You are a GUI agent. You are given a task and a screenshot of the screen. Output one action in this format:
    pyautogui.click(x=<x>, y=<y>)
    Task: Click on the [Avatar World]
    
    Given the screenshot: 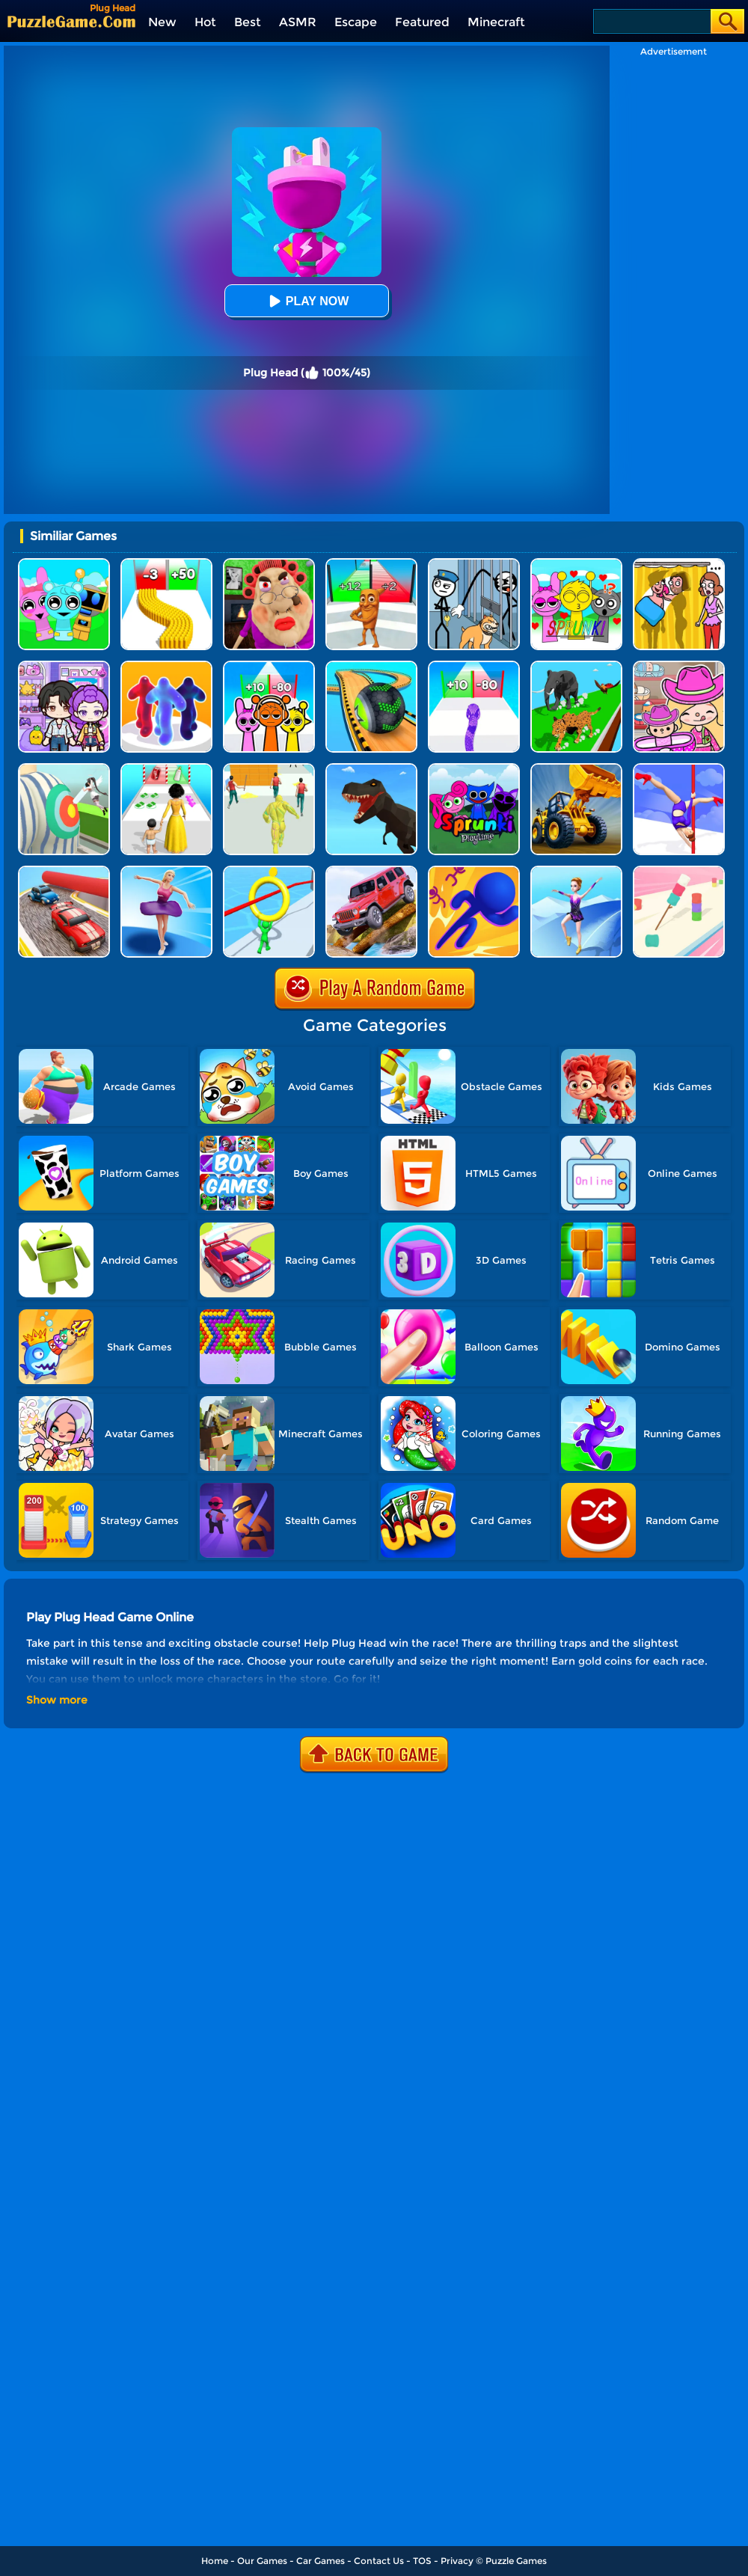 What is the action you would take?
    pyautogui.click(x=679, y=666)
    